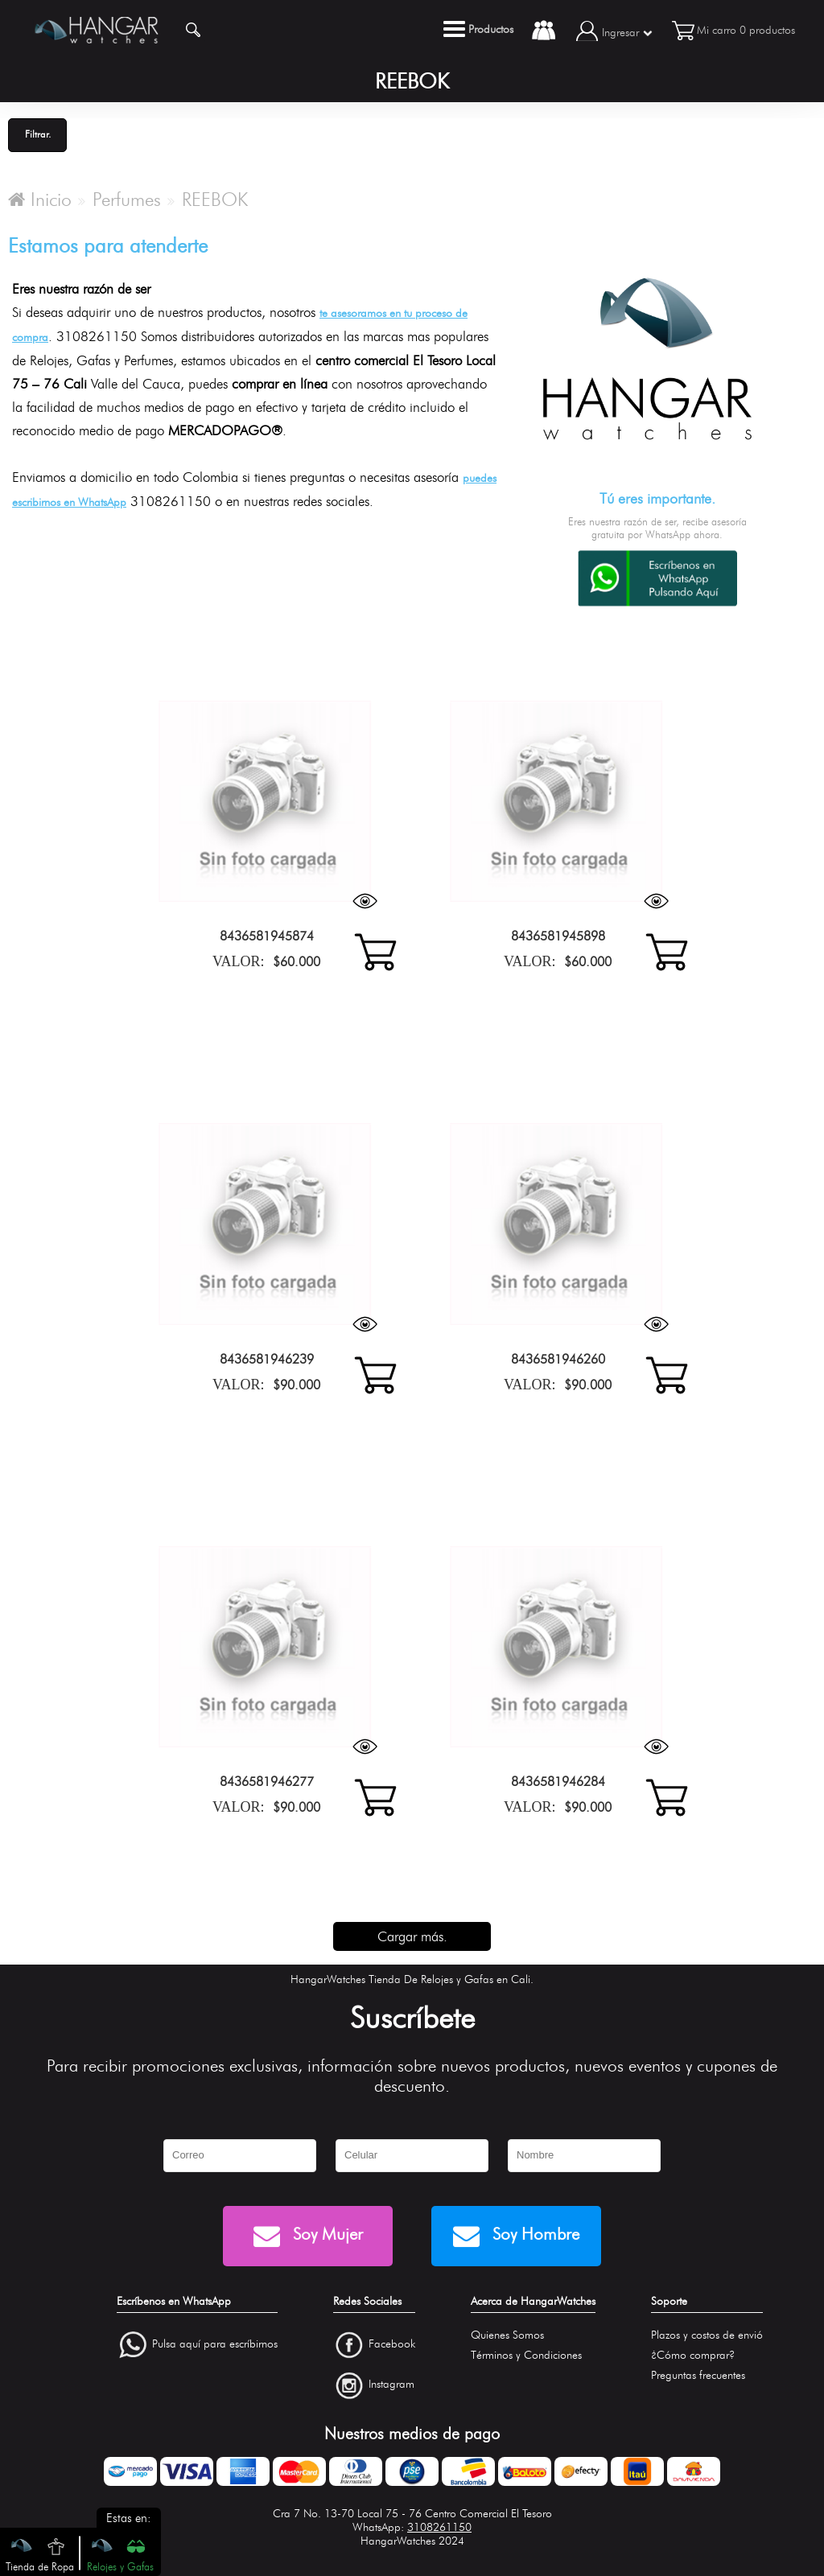  Describe the element at coordinates (707, 2335) in the screenshot. I see `Plazos y costos de envió` at that location.